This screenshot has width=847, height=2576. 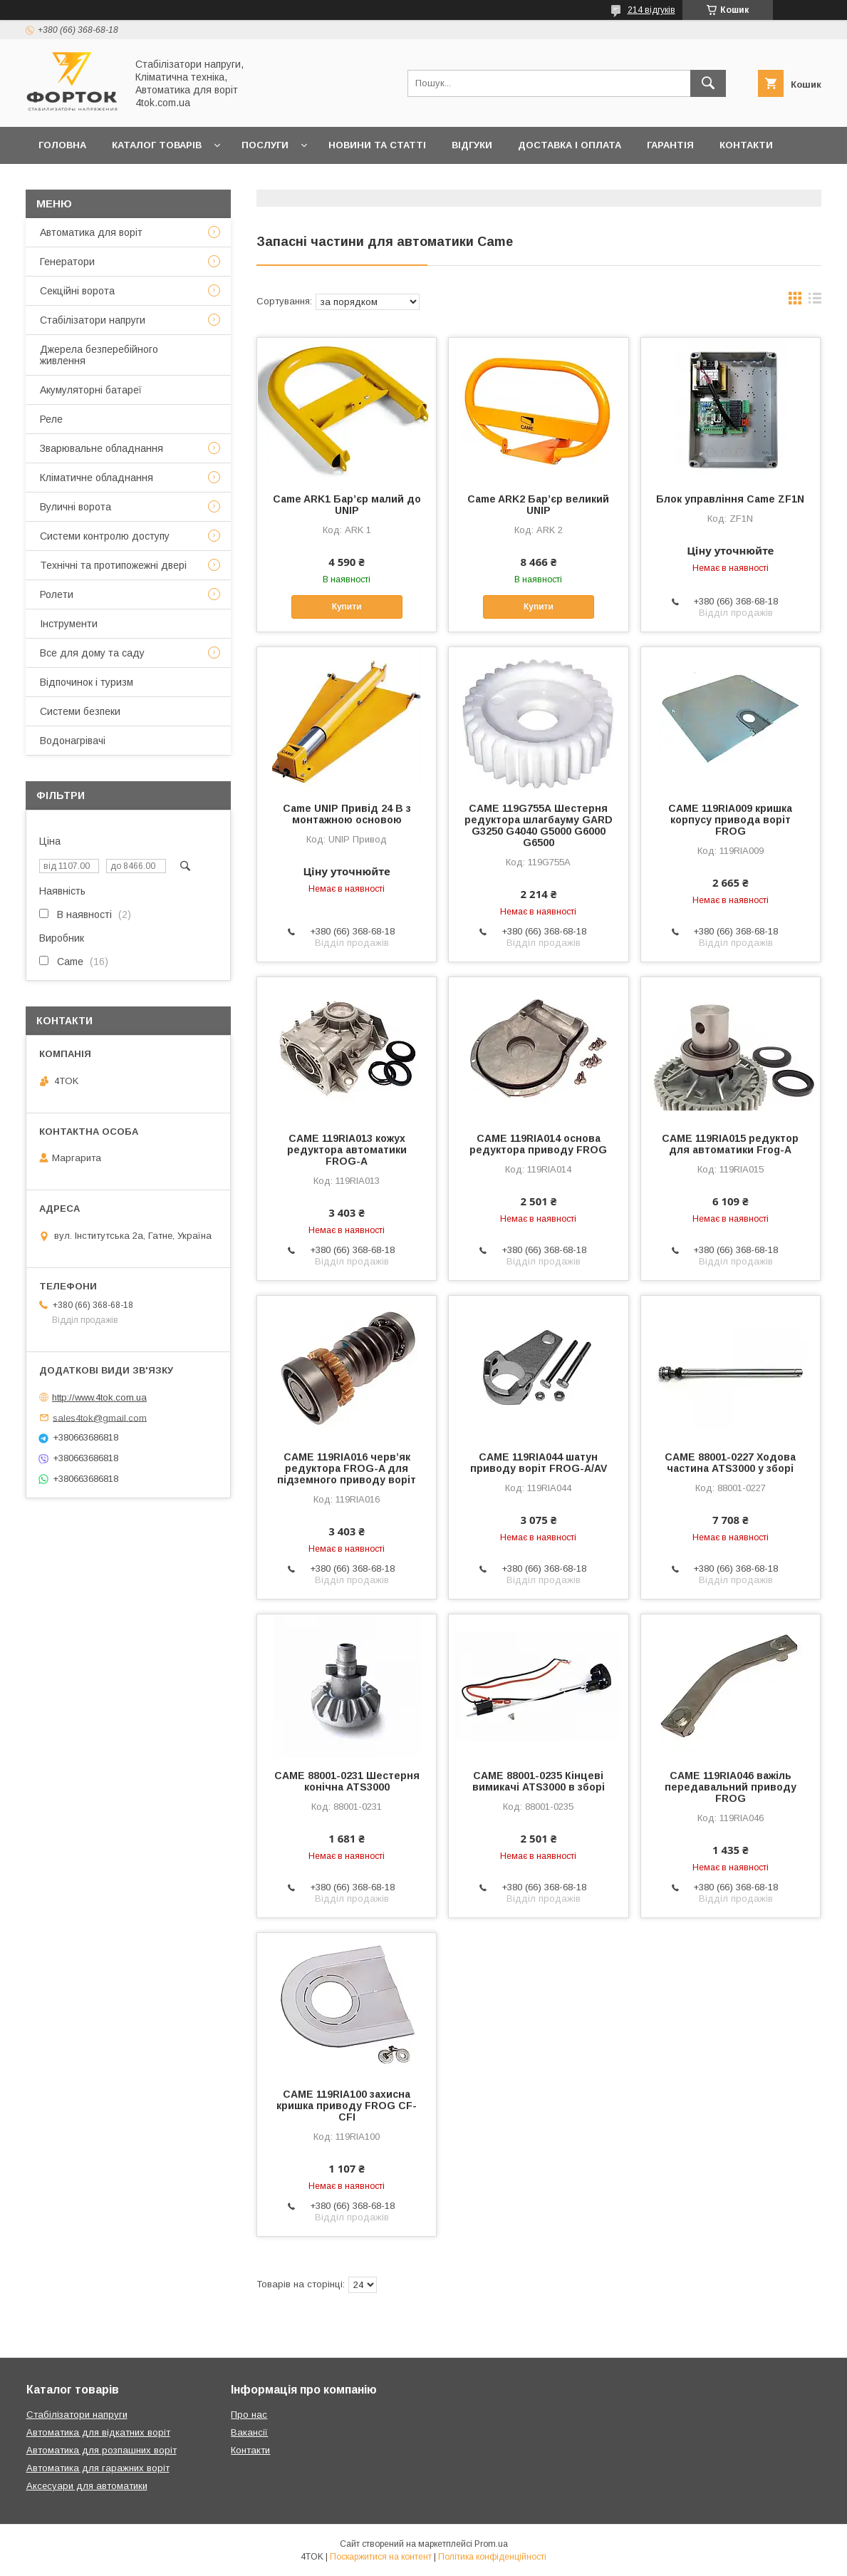 What do you see at coordinates (100, 1417) in the screenshot?
I see `sales4tok@gmail.com` at bounding box center [100, 1417].